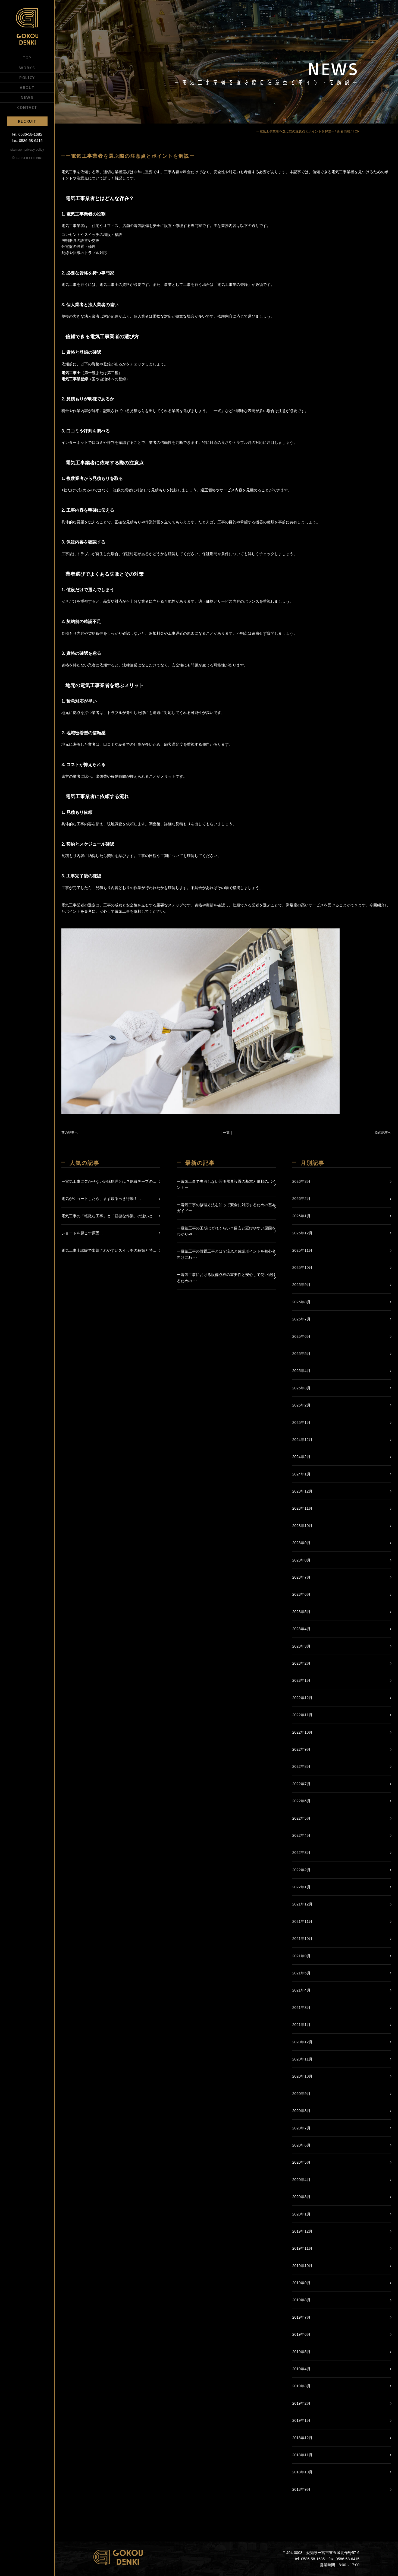  Describe the element at coordinates (301, 2128) in the screenshot. I see `2020年7月` at that location.